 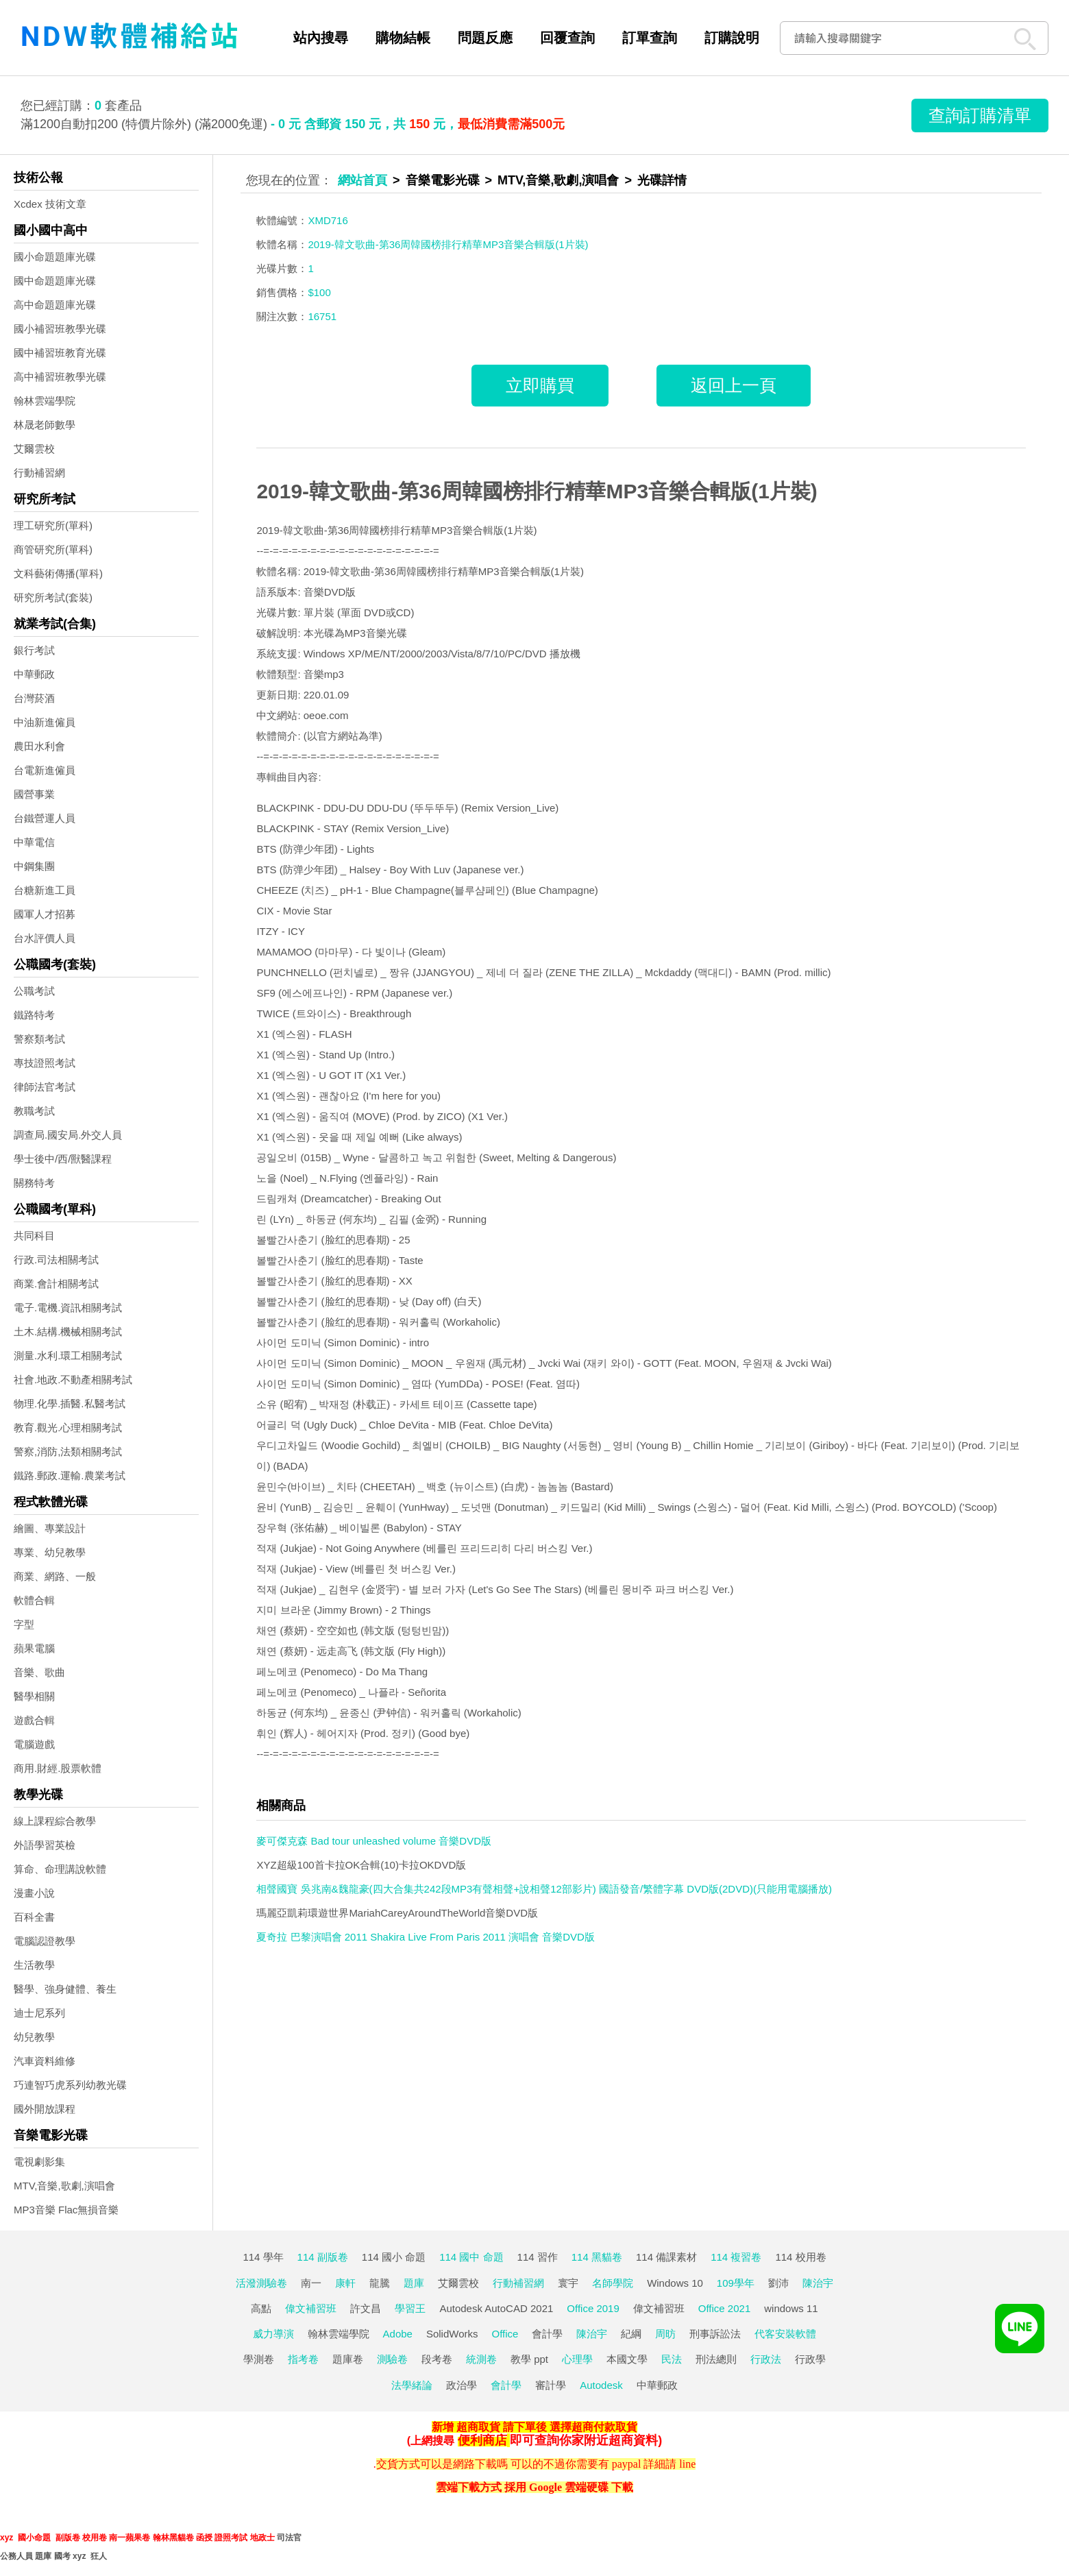 What do you see at coordinates (68, 1355) in the screenshot?
I see `測量.水利.環工相關考試` at bounding box center [68, 1355].